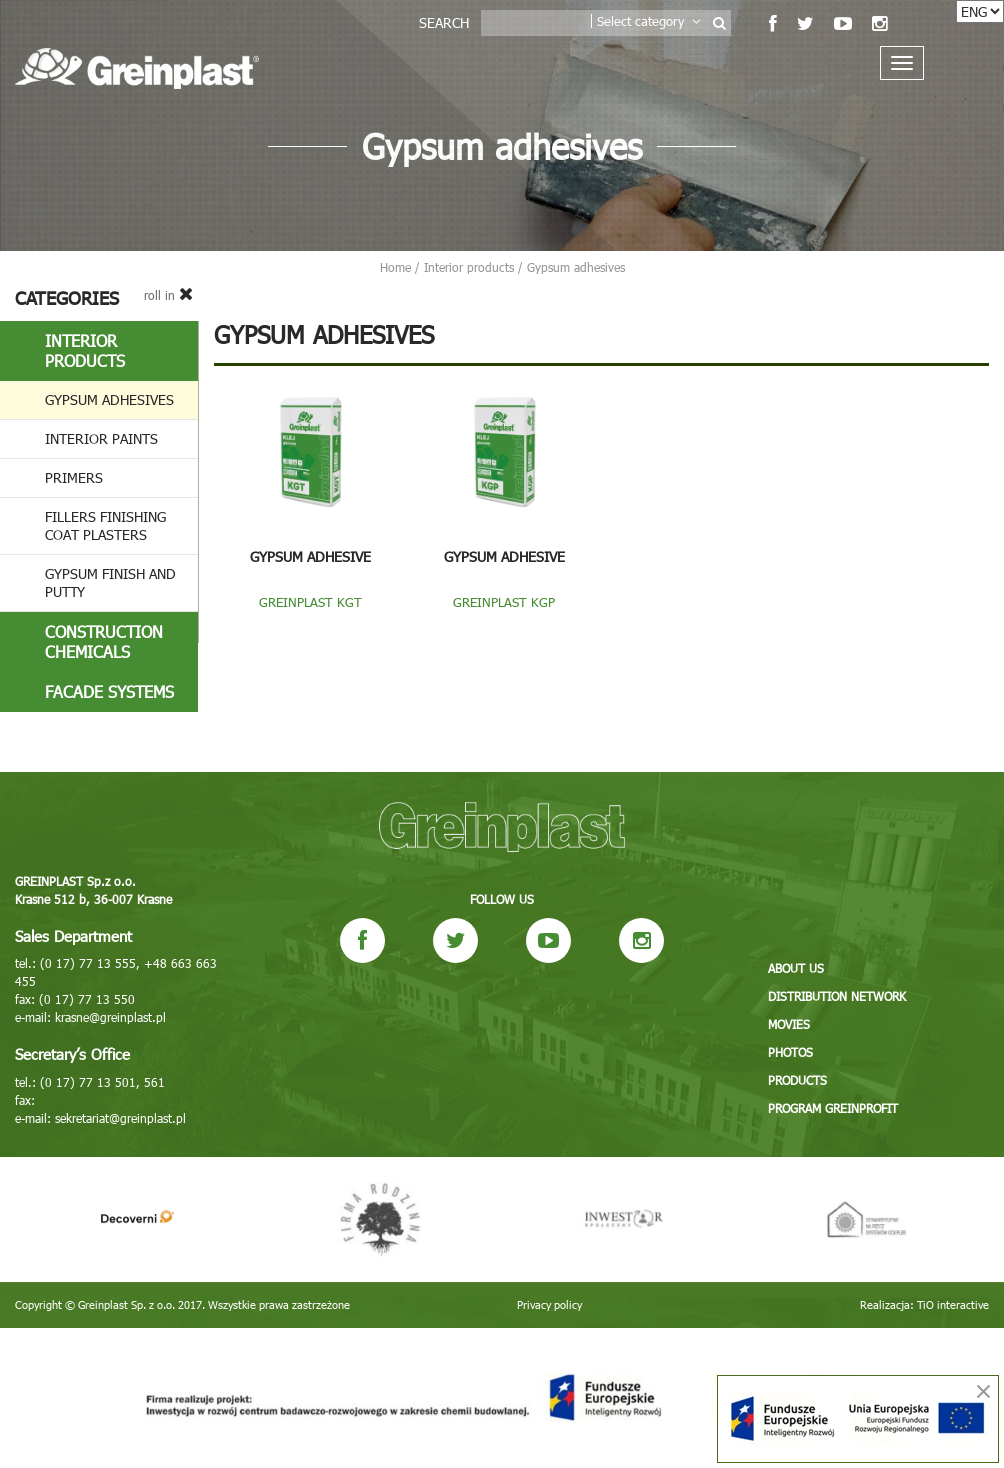  I want to click on Interior products, so click(85, 350).